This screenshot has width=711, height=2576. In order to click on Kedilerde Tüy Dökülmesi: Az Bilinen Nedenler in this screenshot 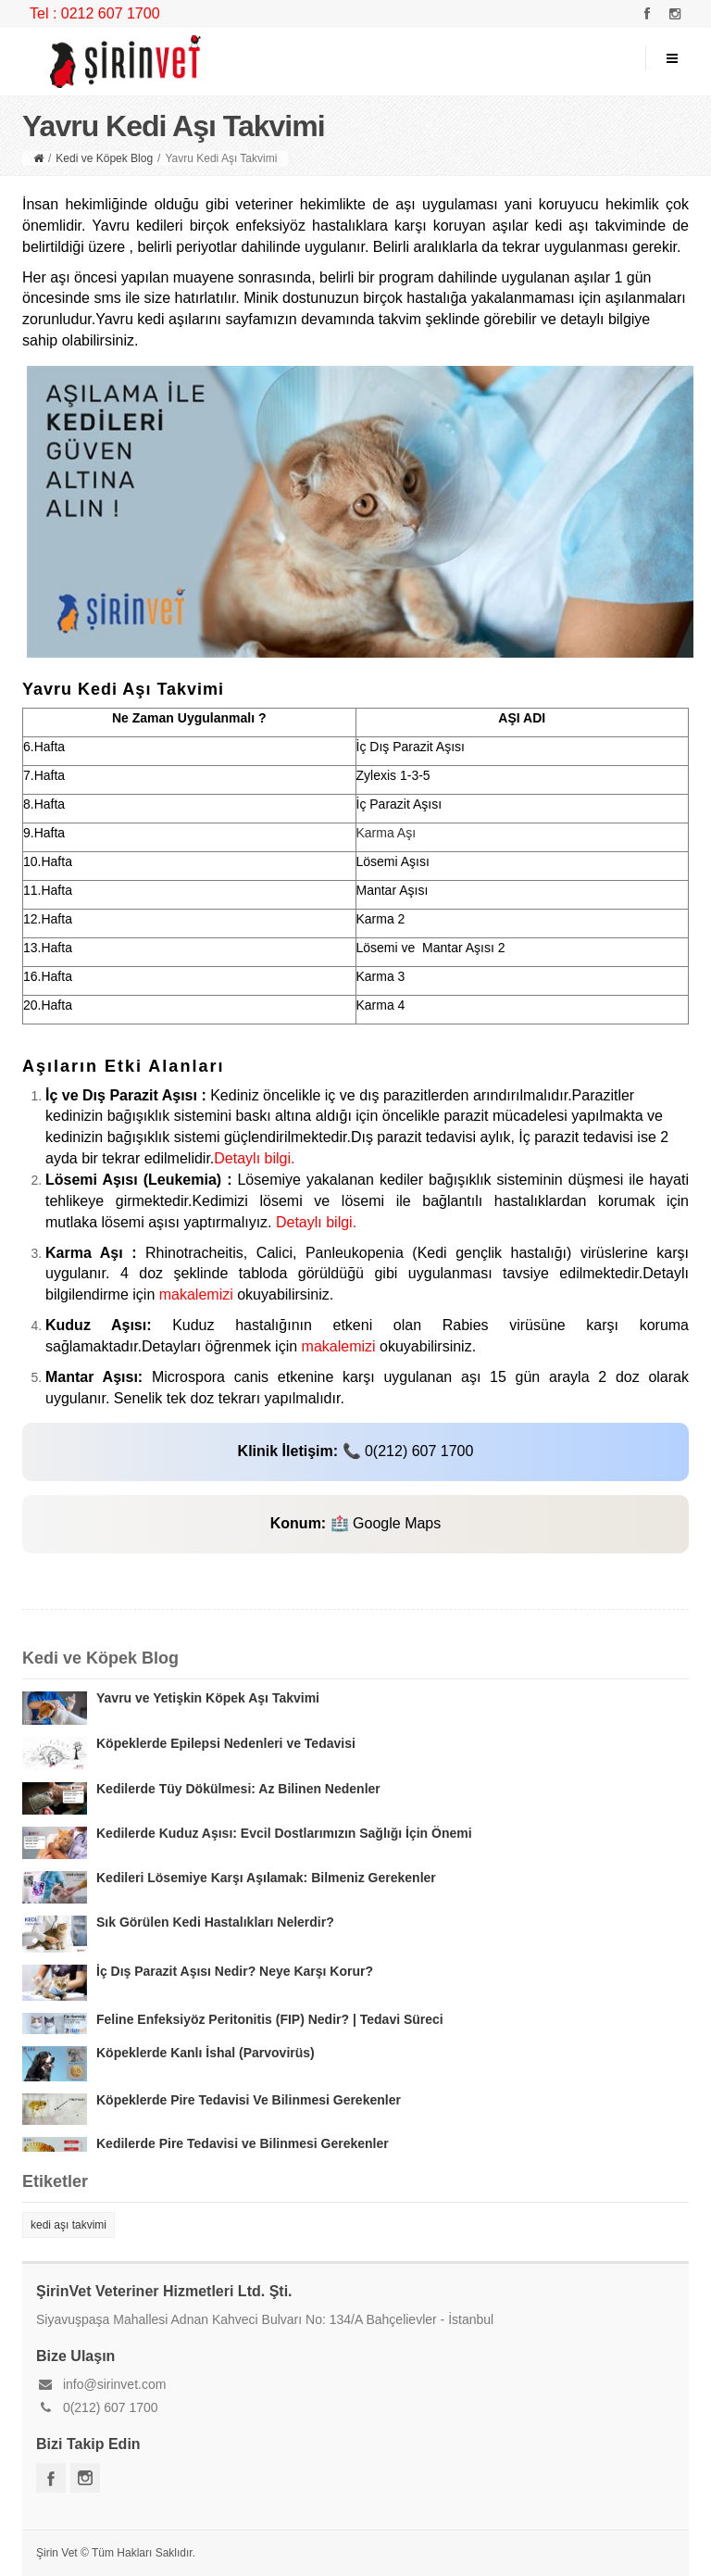, I will do `click(238, 1788)`.